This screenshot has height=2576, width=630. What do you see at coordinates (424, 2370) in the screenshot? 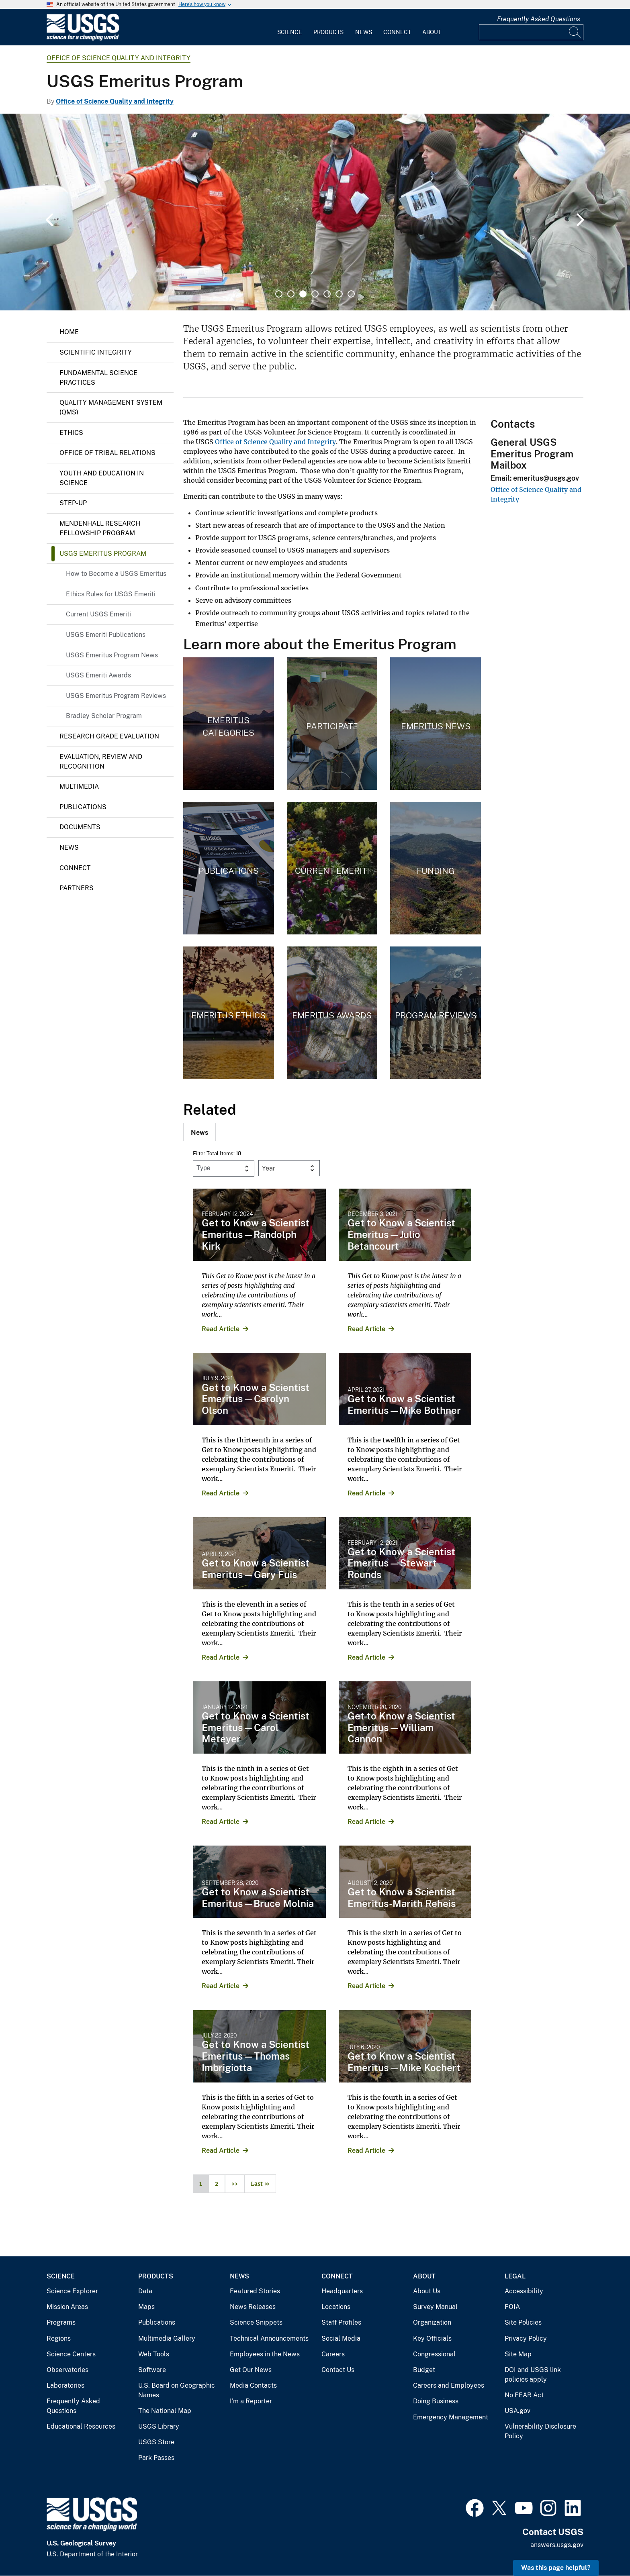
I see `Budget` at bounding box center [424, 2370].